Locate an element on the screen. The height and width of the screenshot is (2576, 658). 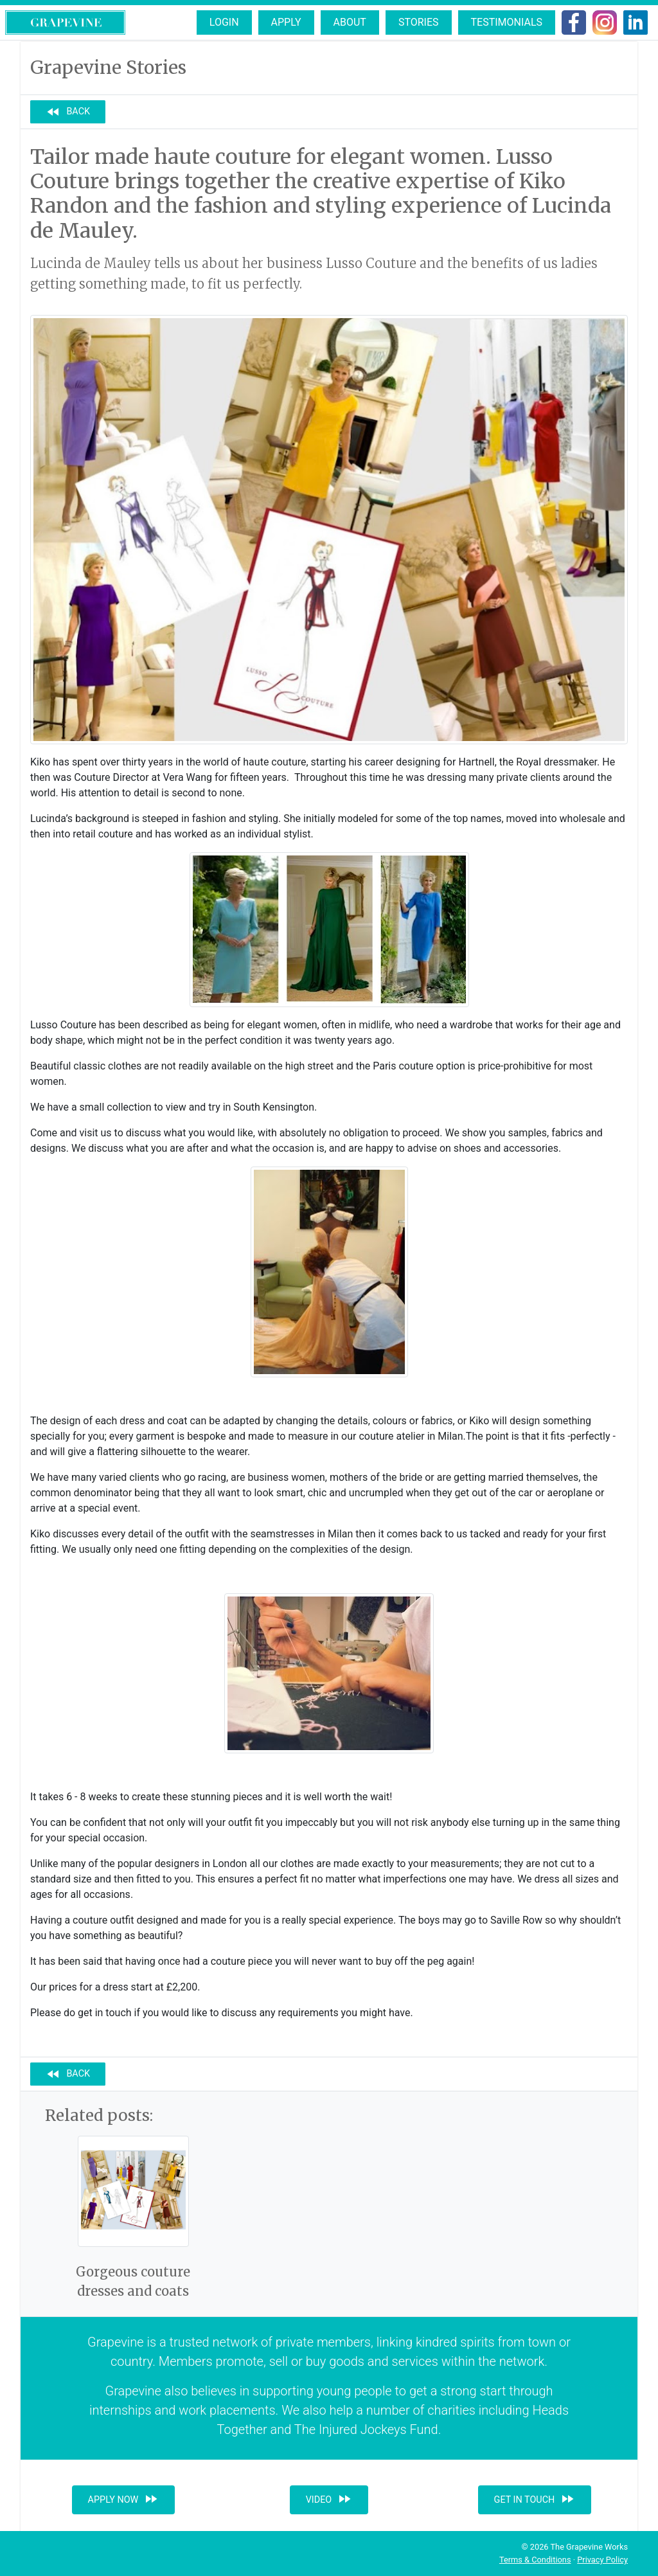
Back is located at coordinates (68, 112).